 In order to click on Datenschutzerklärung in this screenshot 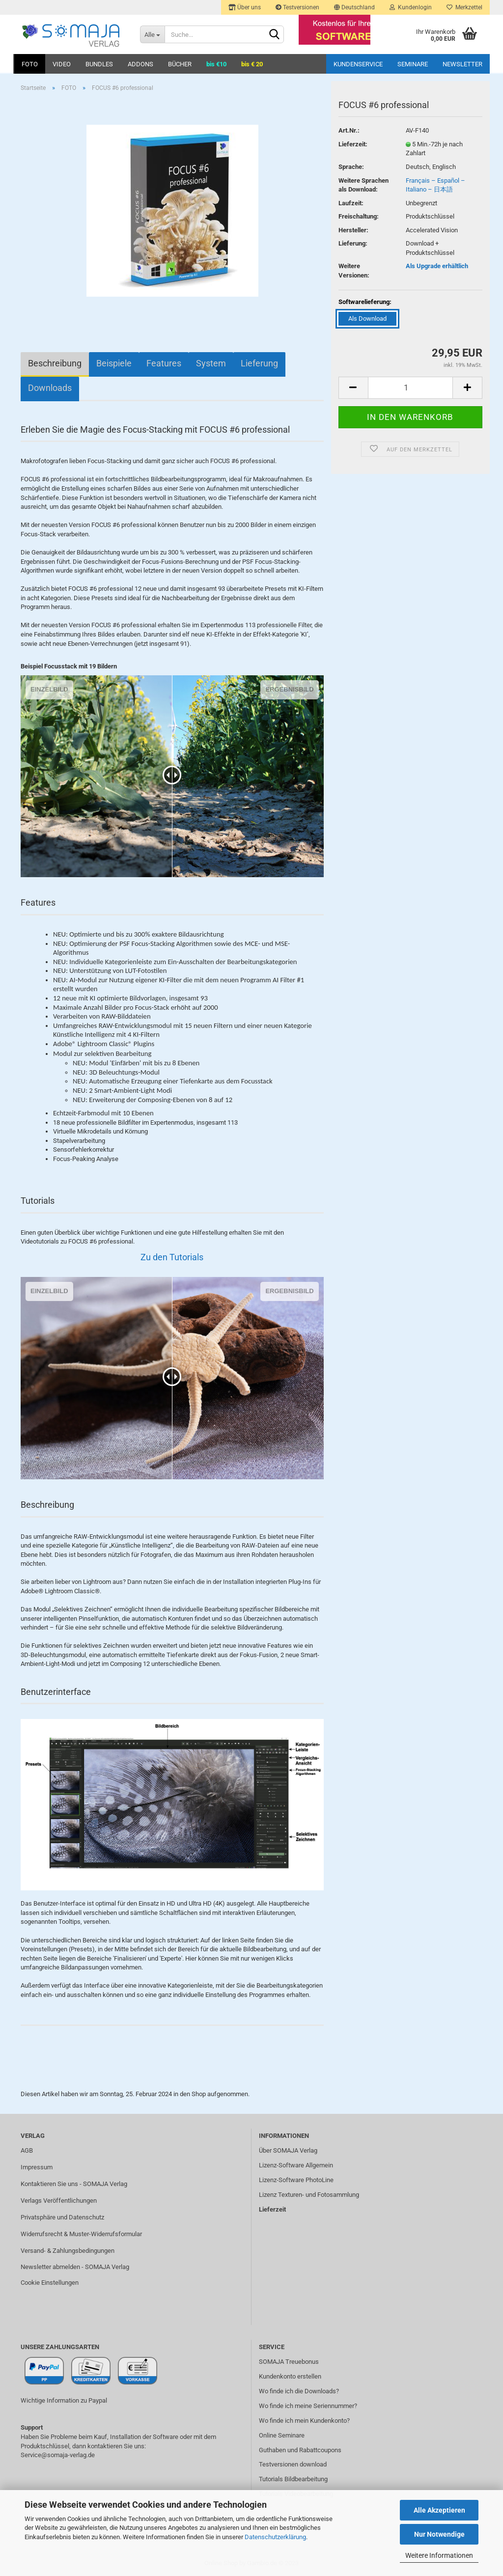, I will do `click(275, 2537)`.